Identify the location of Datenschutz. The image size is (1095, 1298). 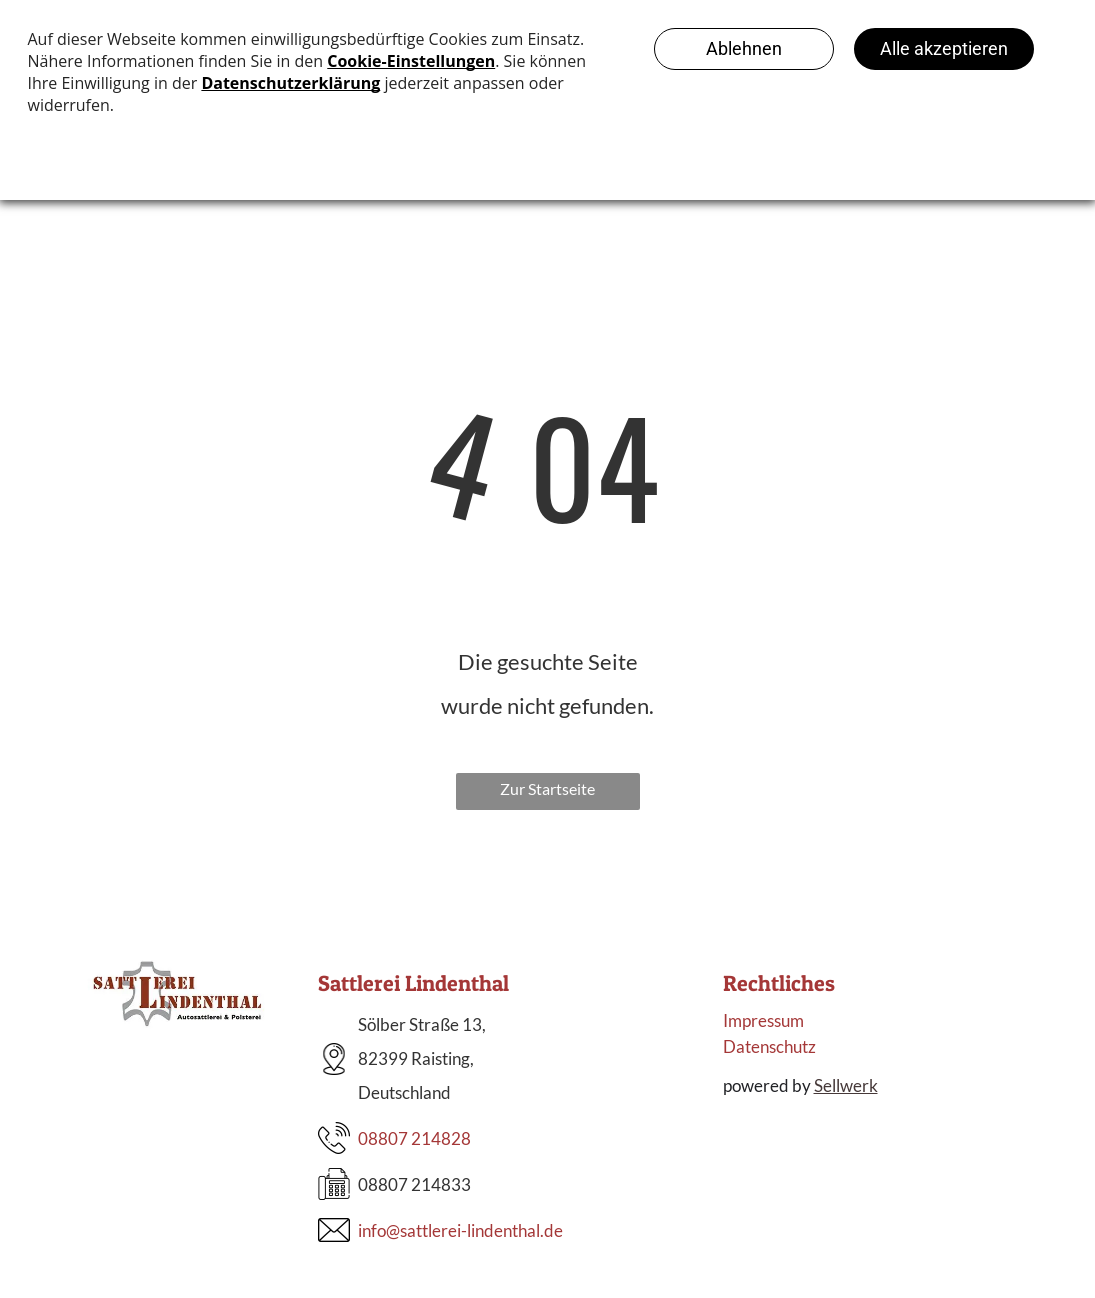
(769, 1046).